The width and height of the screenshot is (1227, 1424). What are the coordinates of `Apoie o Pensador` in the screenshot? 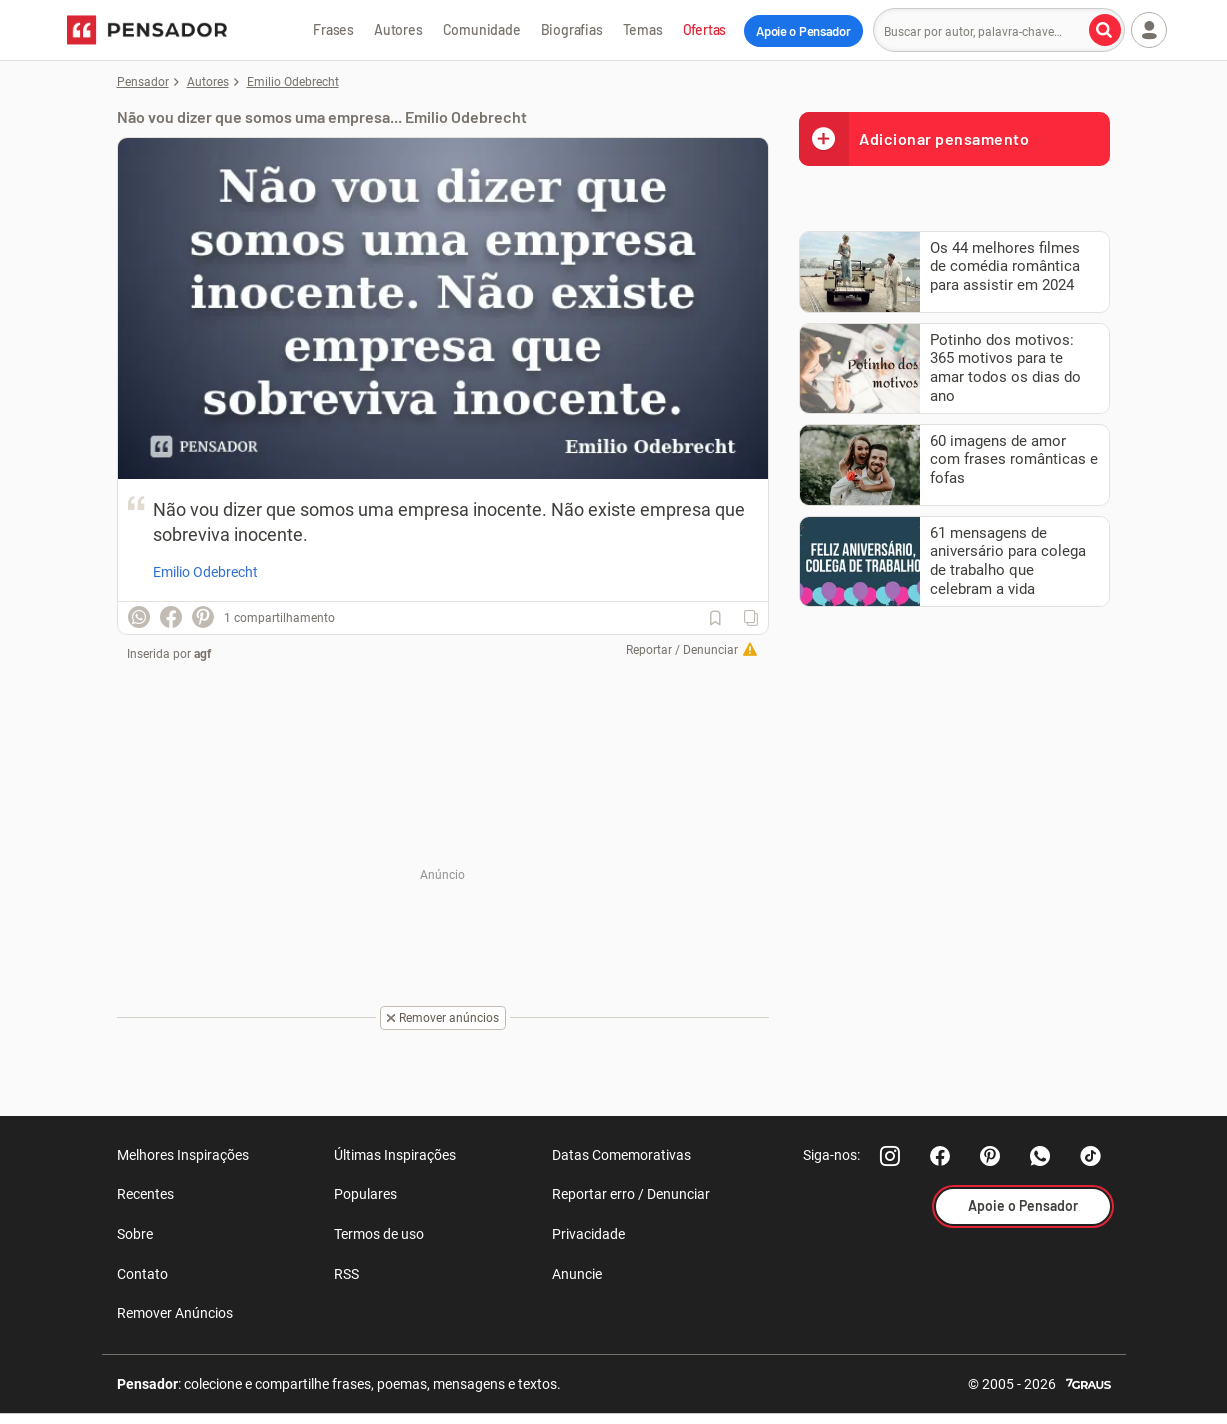 It's located at (803, 31).